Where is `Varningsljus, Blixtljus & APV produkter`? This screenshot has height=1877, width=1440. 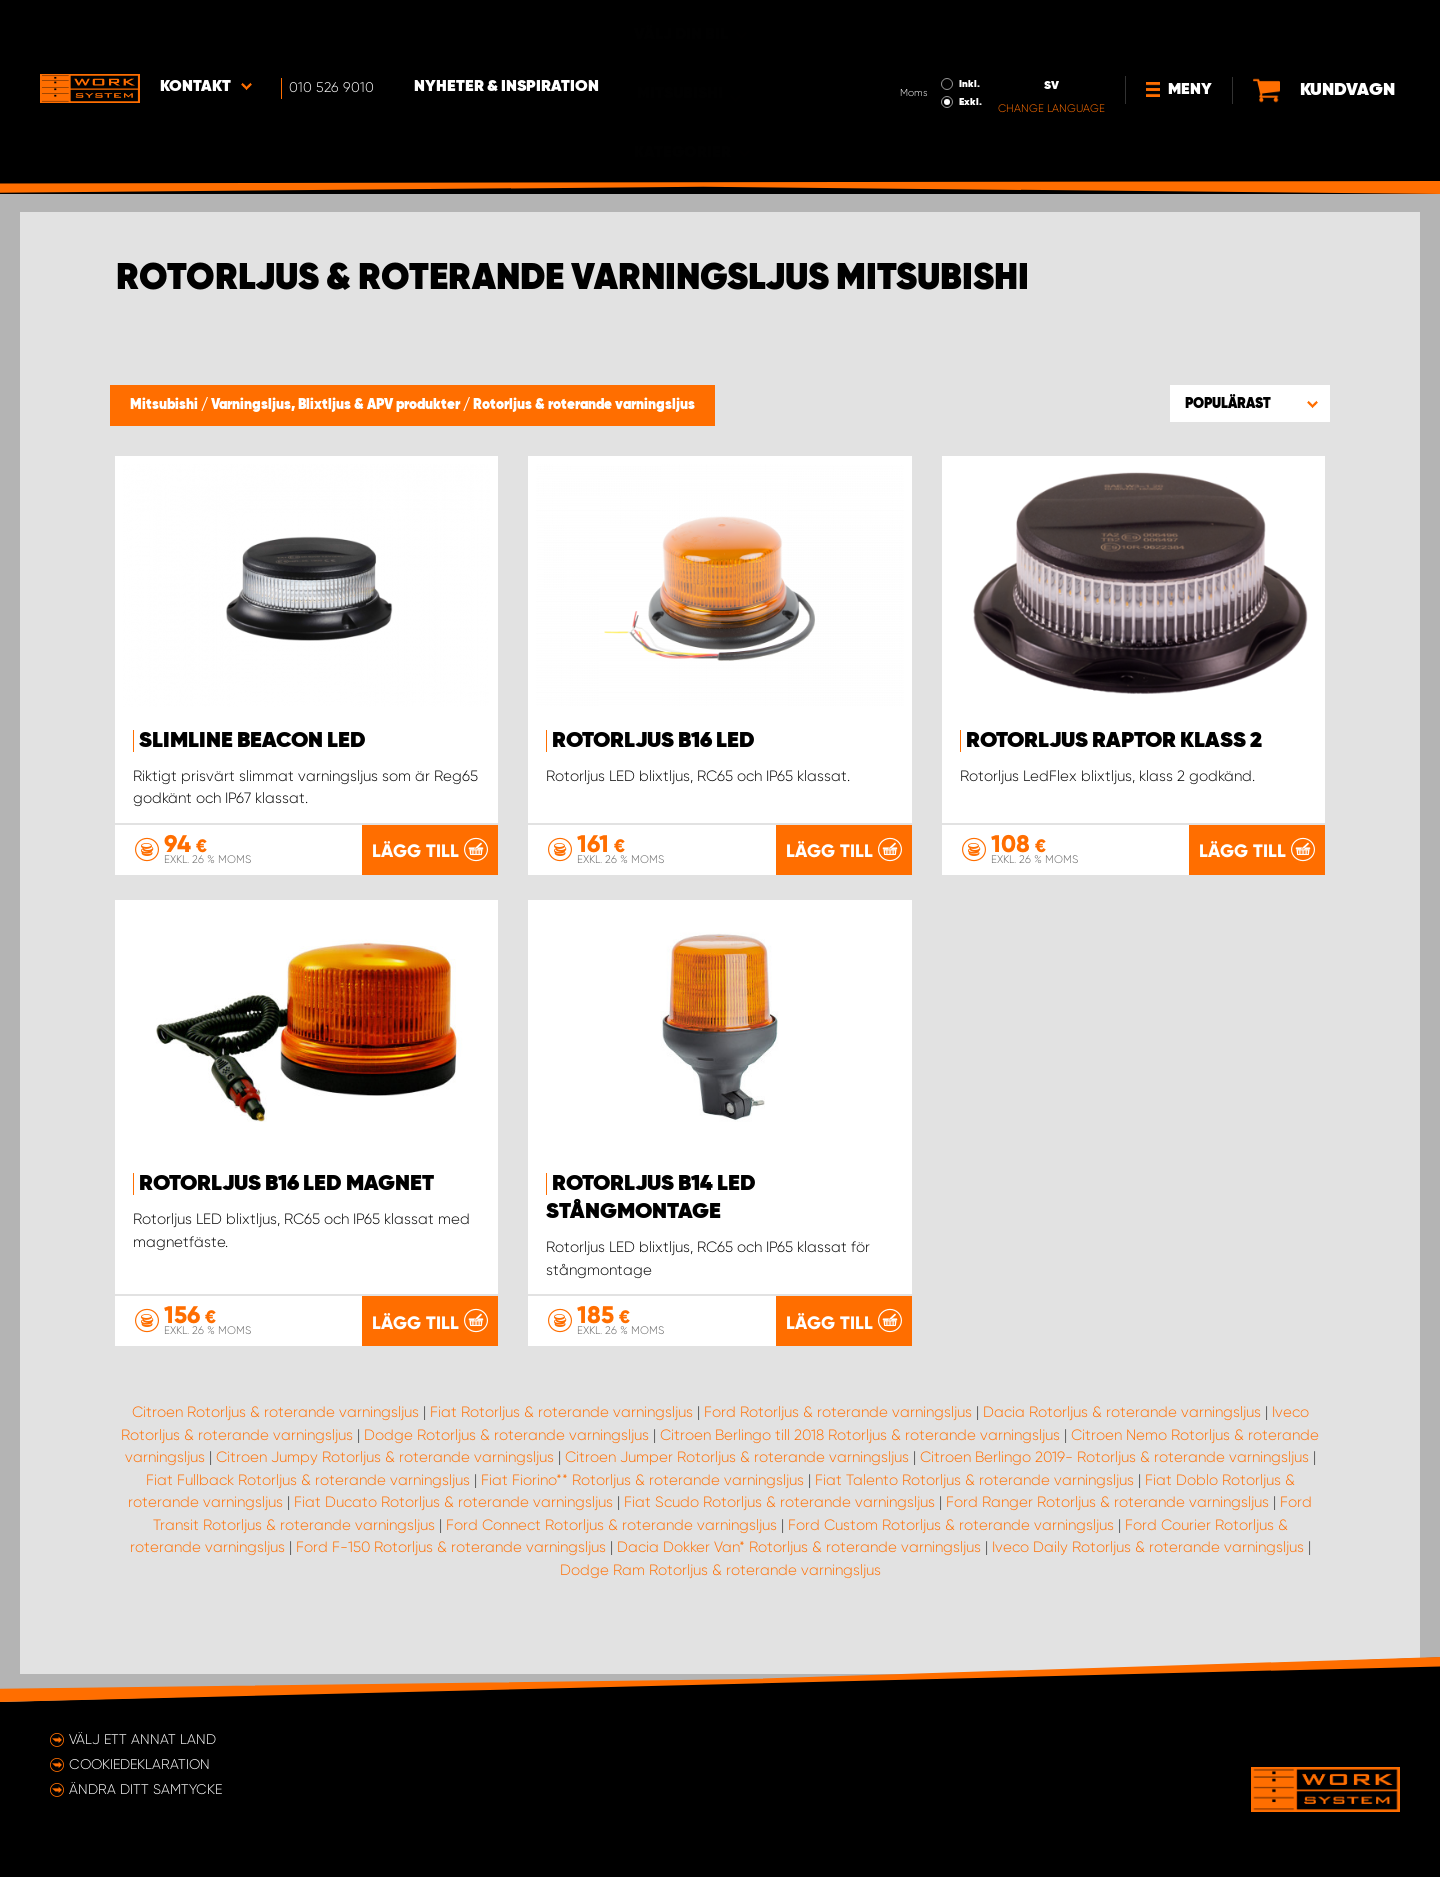
Varningsljus, Blixtljus & APV produkter is located at coordinates (337, 405).